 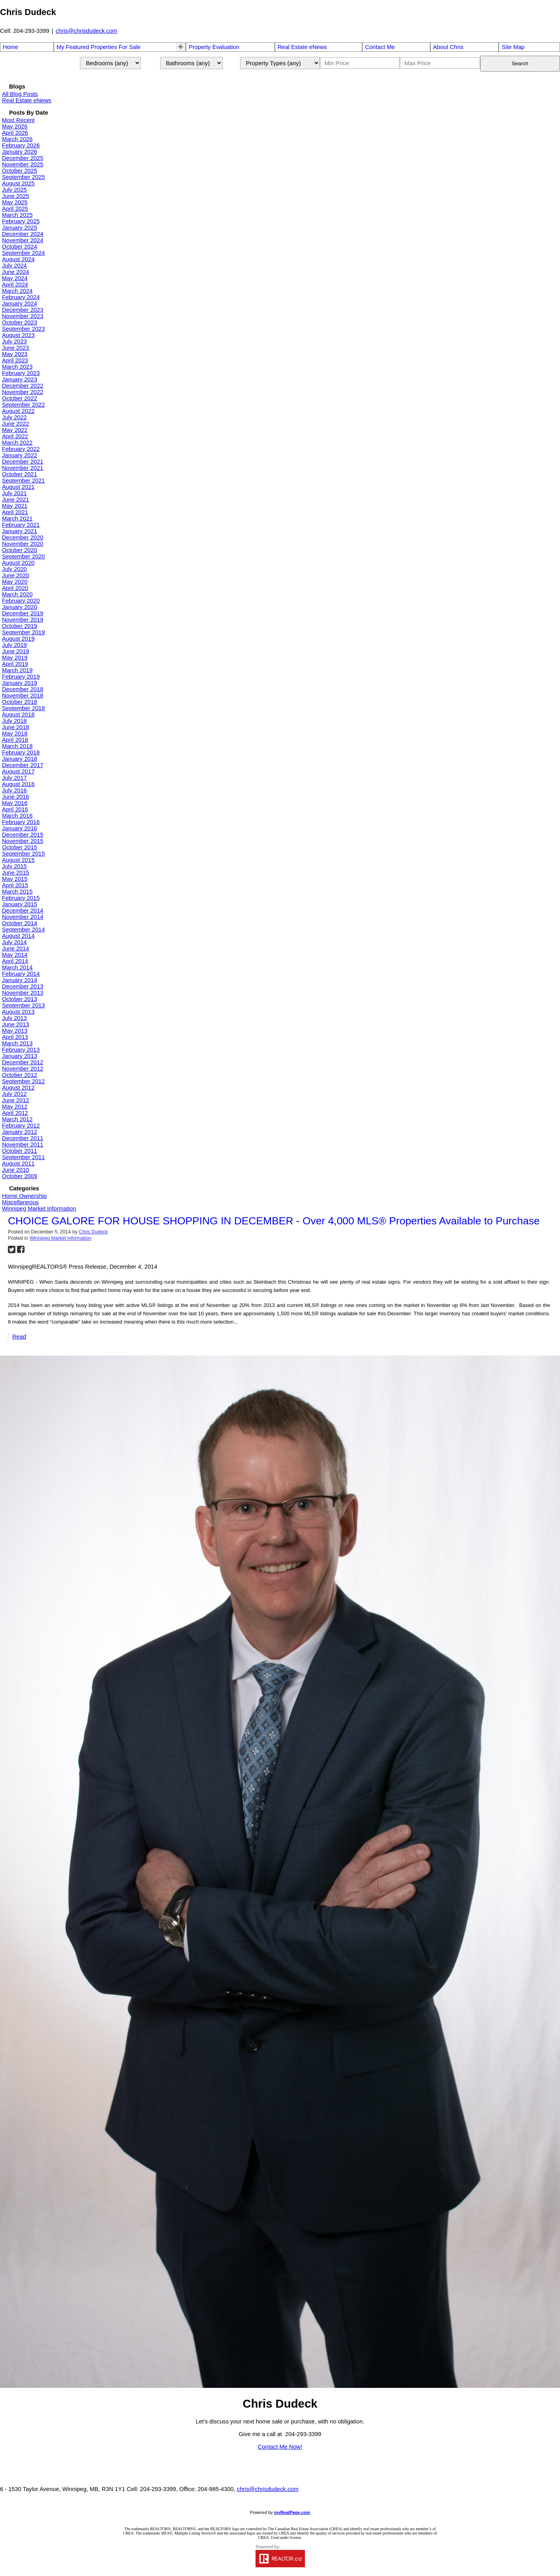 I want to click on myRealPage.com, so click(x=292, y=2512).